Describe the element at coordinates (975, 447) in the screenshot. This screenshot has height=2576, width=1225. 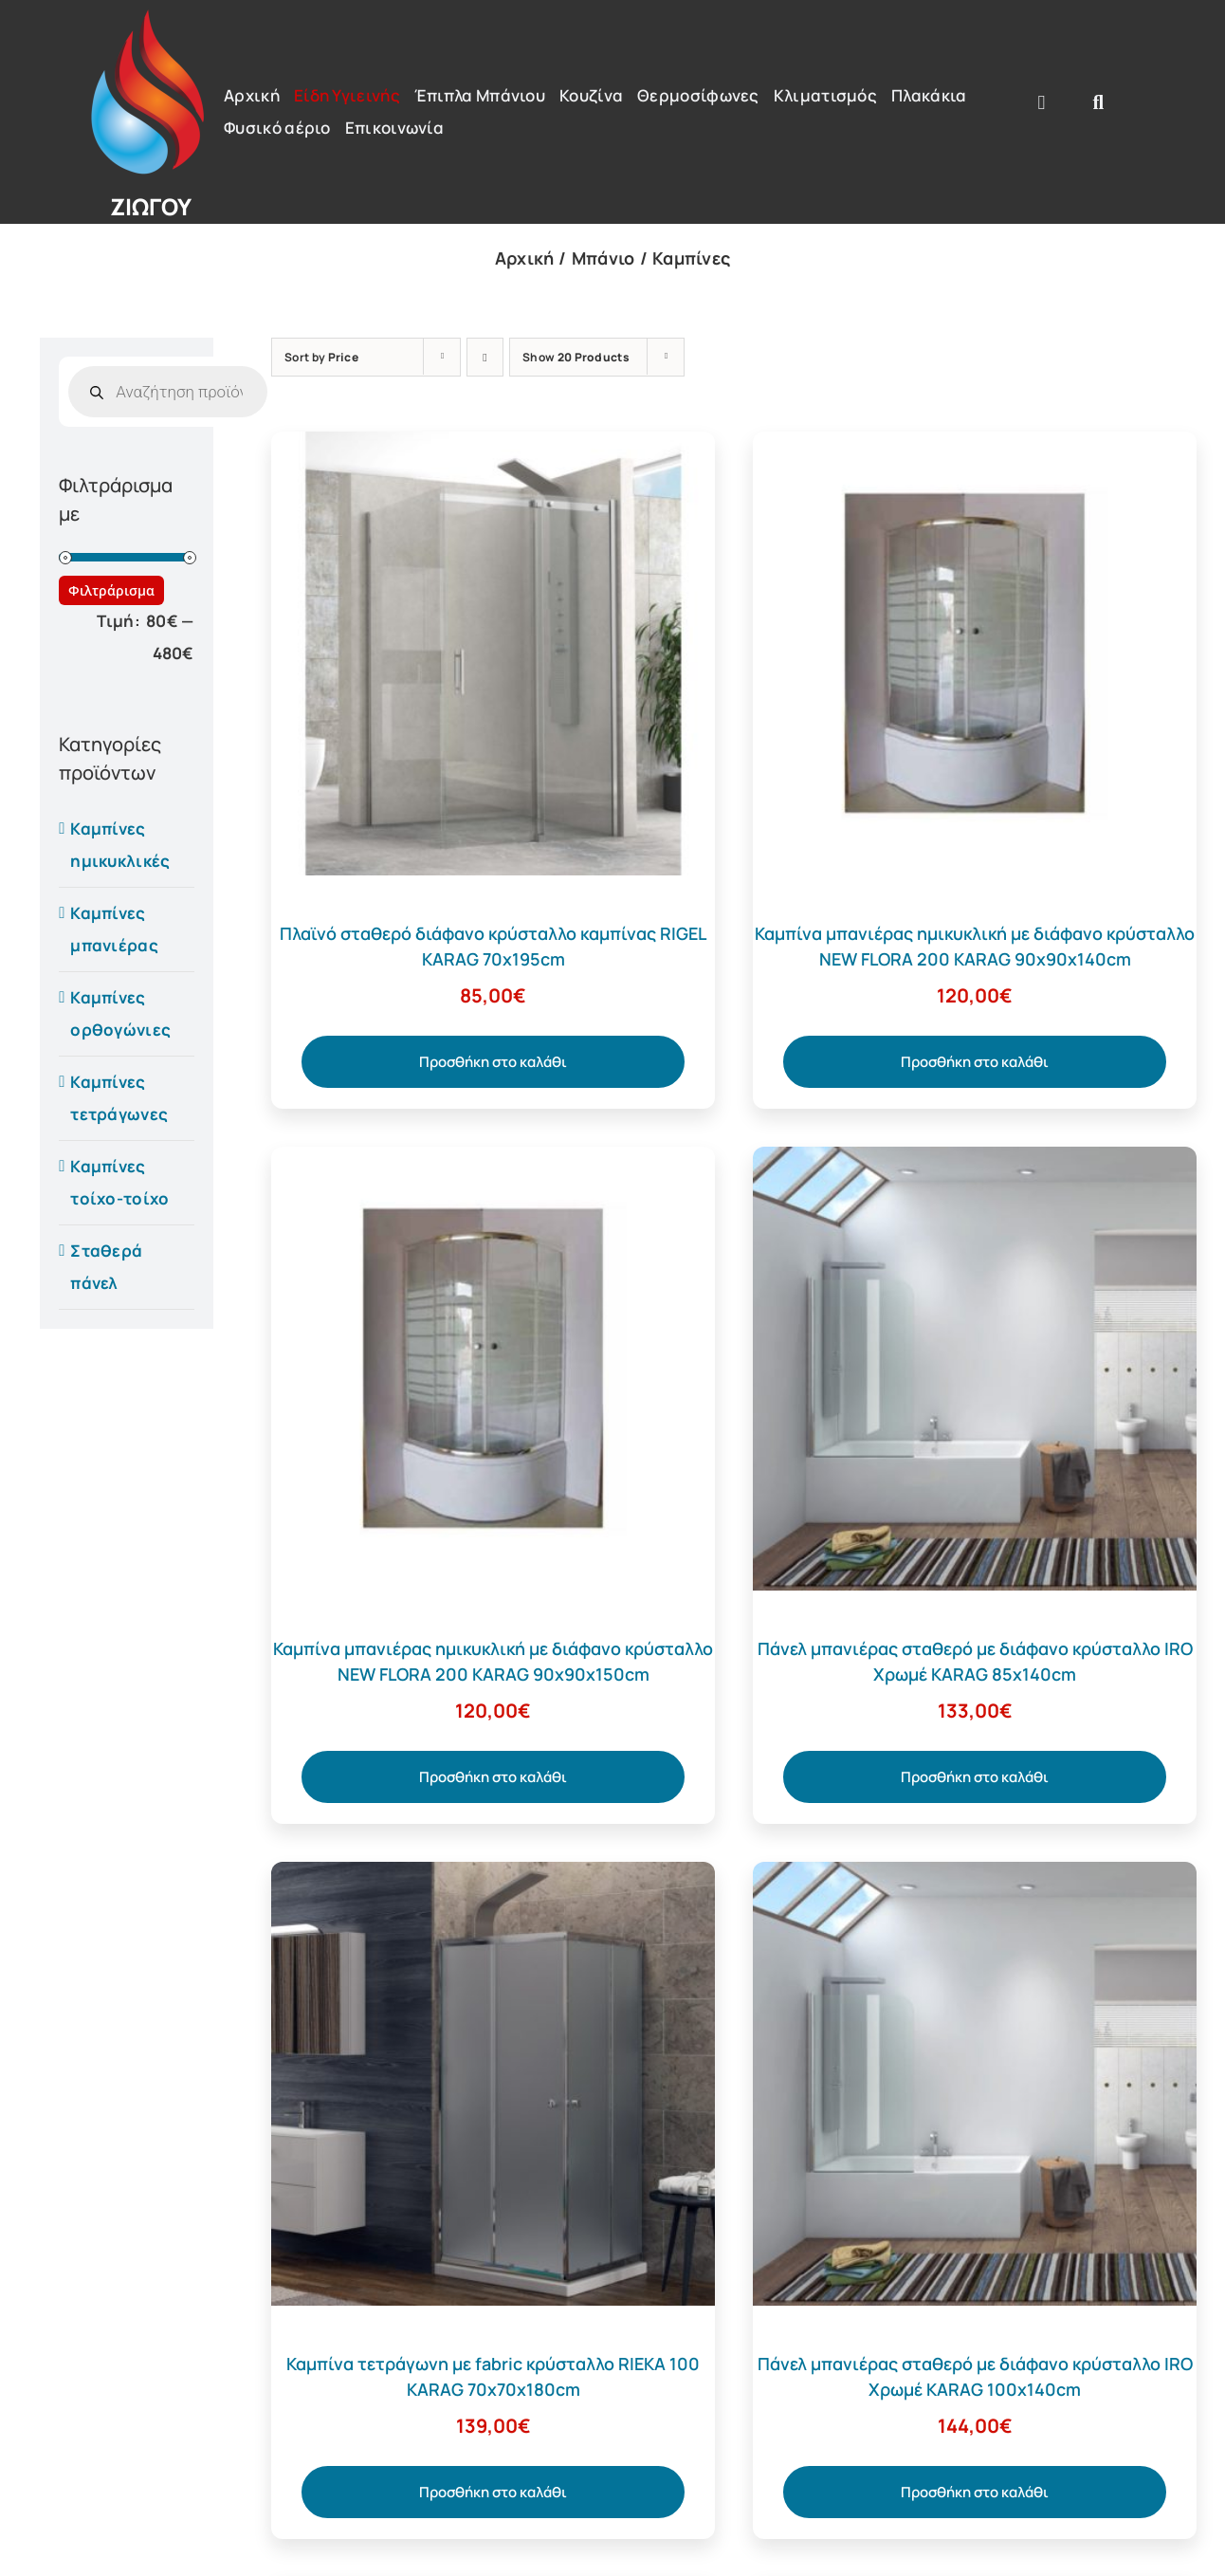
I see `[Καμπίνα μπανιέρας ημικυκλική με διάφανο κρύσταλλο NEW FLORA 200 KARAG 90x90x140cm]` at that location.